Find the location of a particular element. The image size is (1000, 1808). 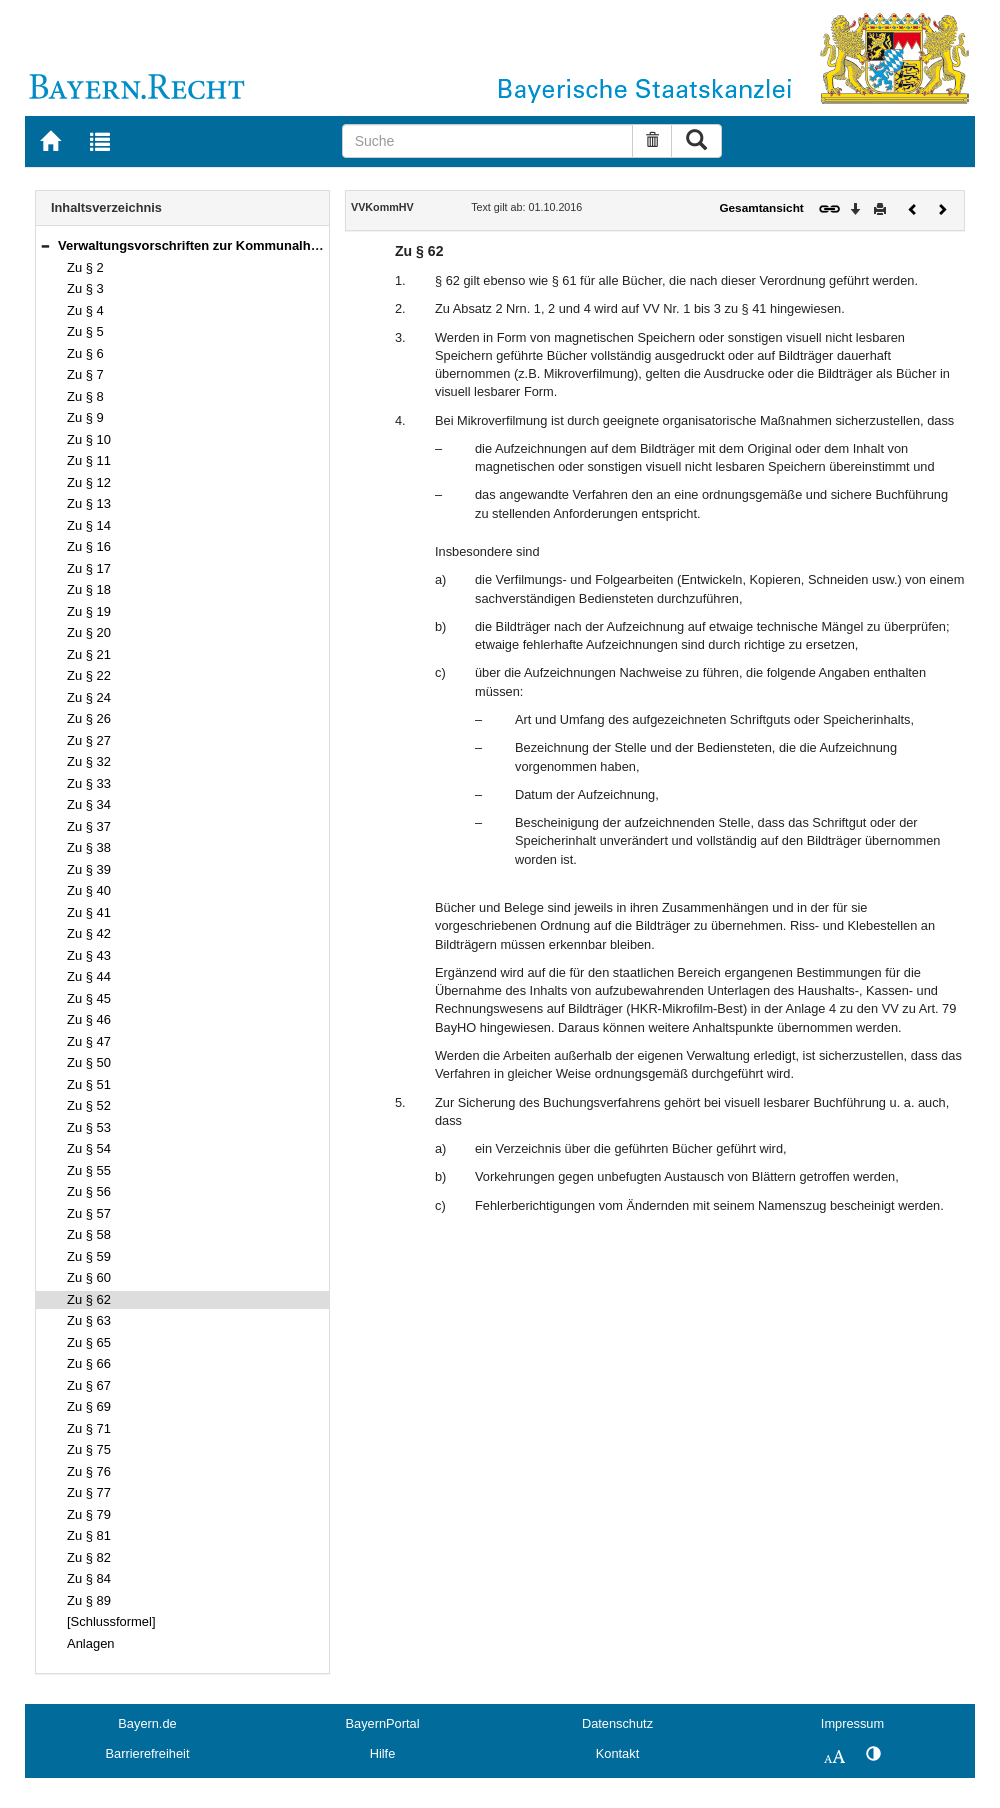

Zu § 6 is located at coordinates (85, 353).